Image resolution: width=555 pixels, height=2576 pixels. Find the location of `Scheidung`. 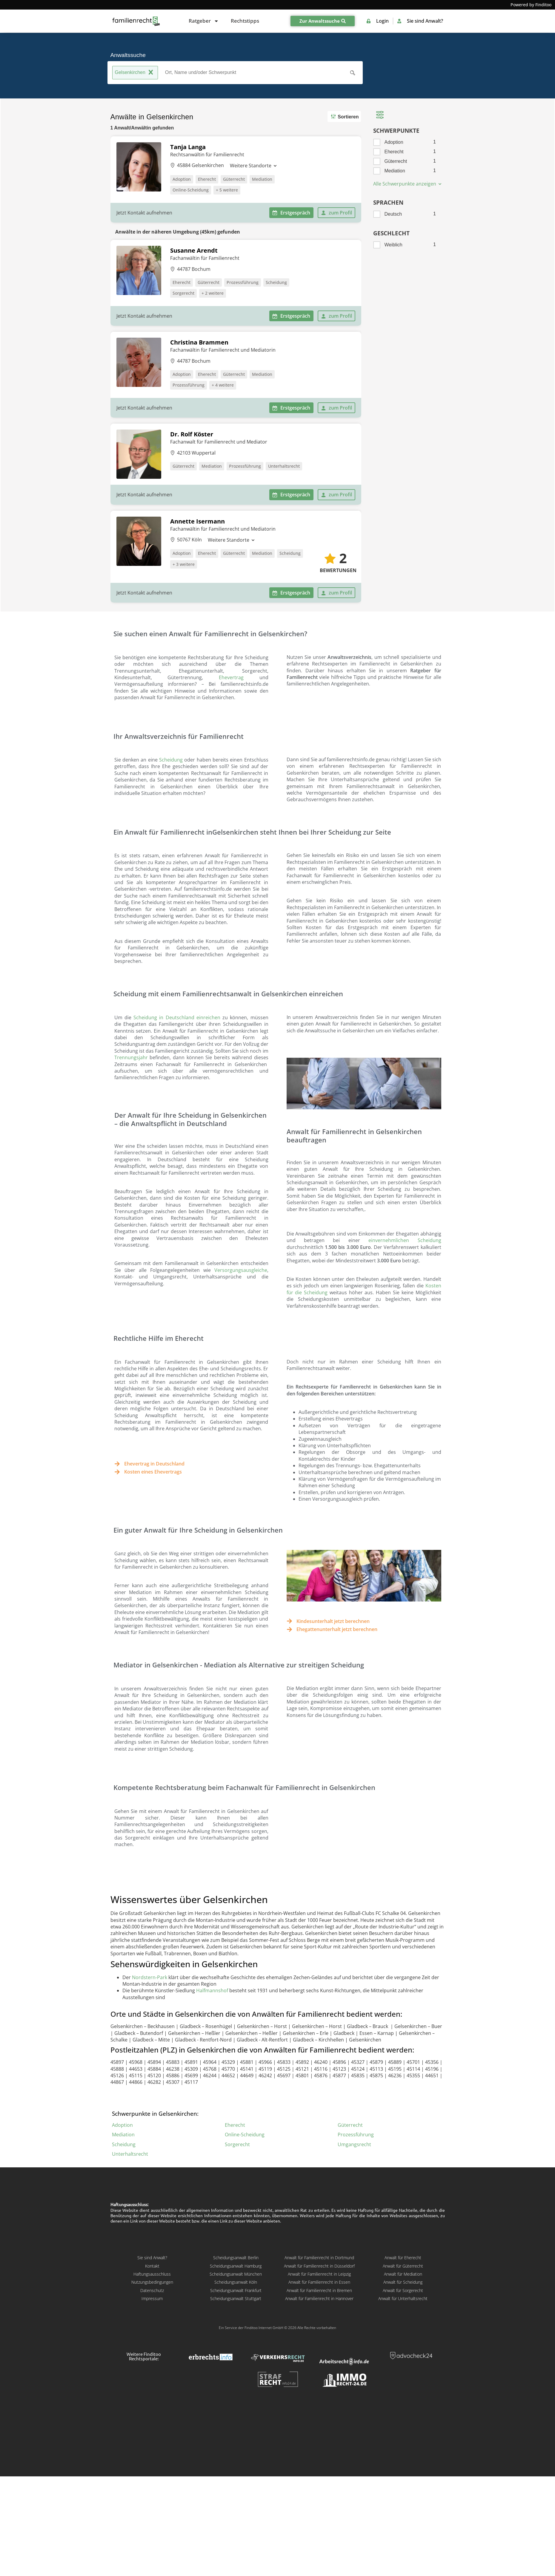

Scheidung is located at coordinates (276, 282).